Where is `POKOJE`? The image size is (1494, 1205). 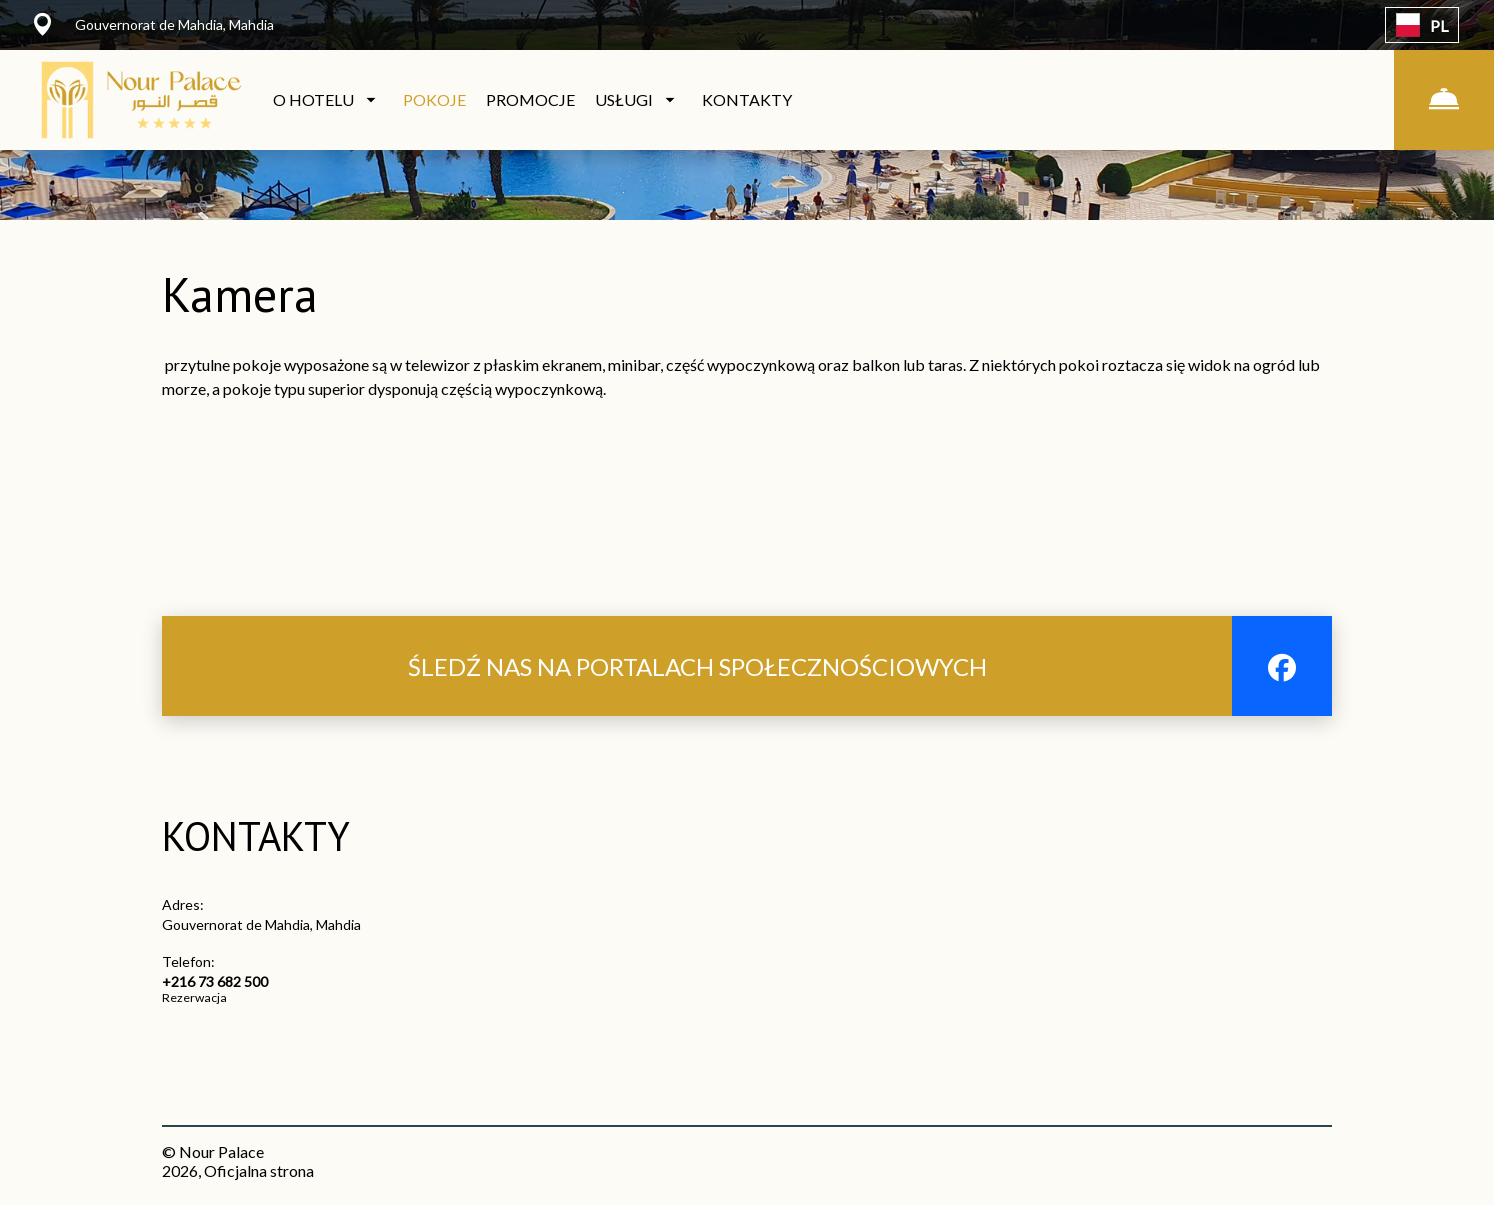 POKOJE is located at coordinates (434, 99).